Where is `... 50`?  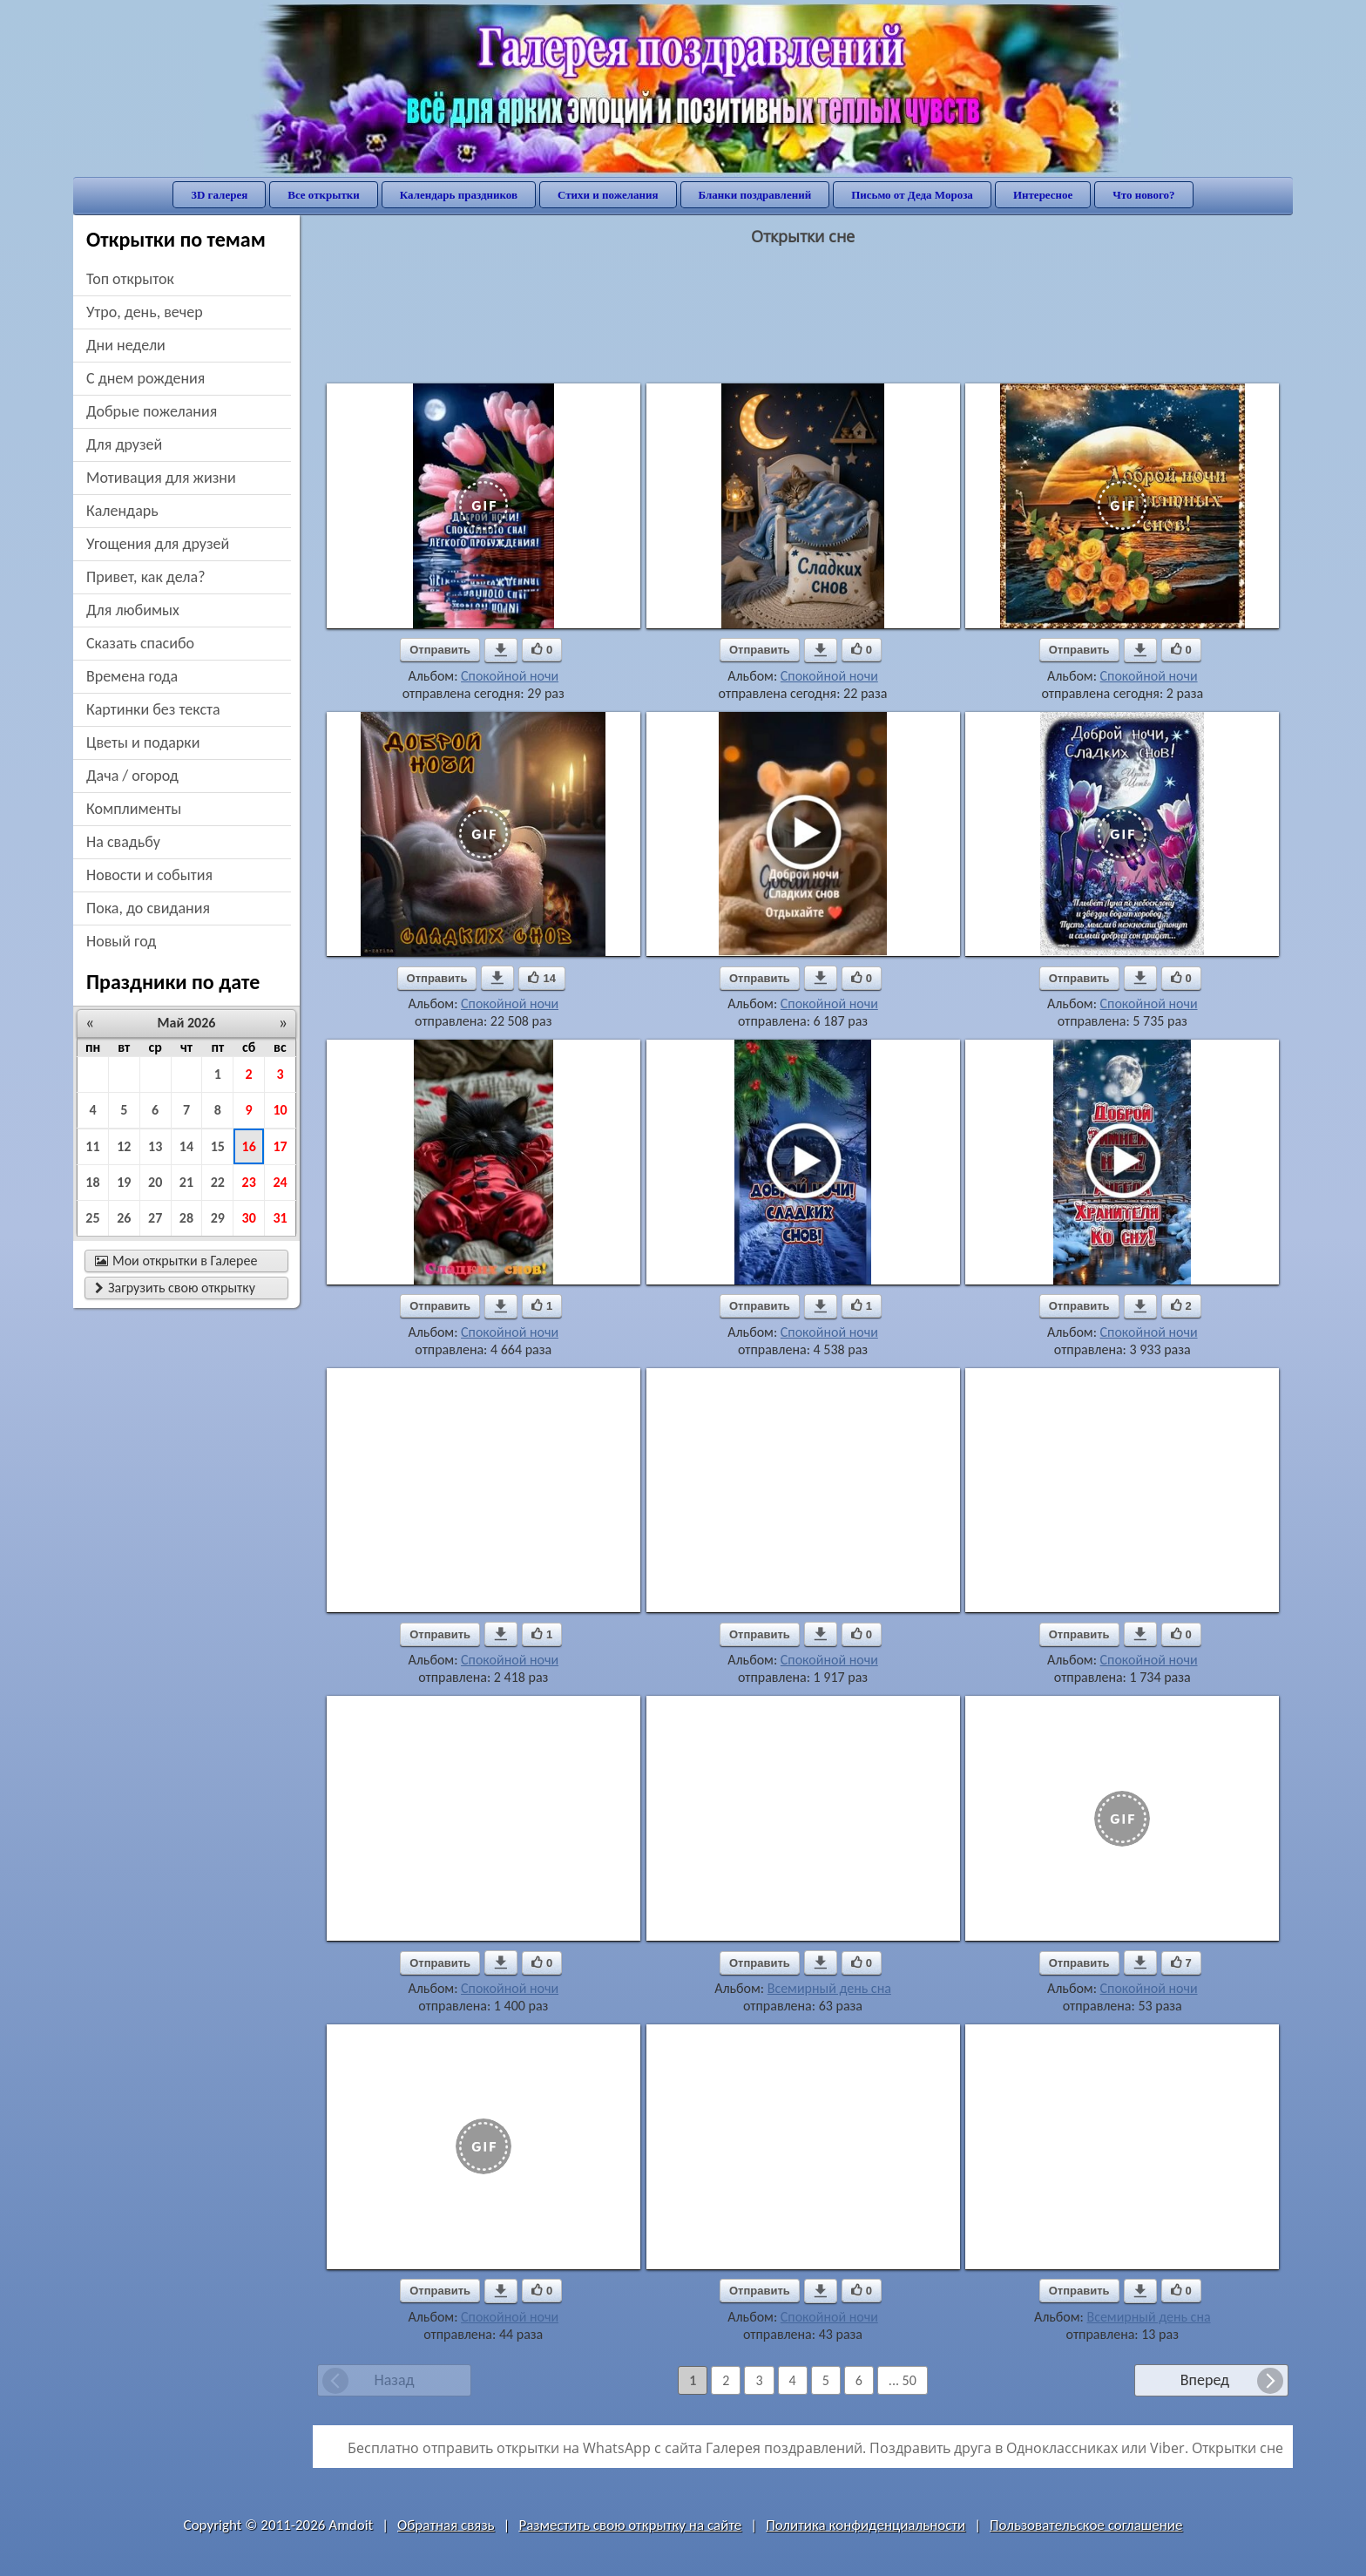 ... 50 is located at coordinates (902, 2380).